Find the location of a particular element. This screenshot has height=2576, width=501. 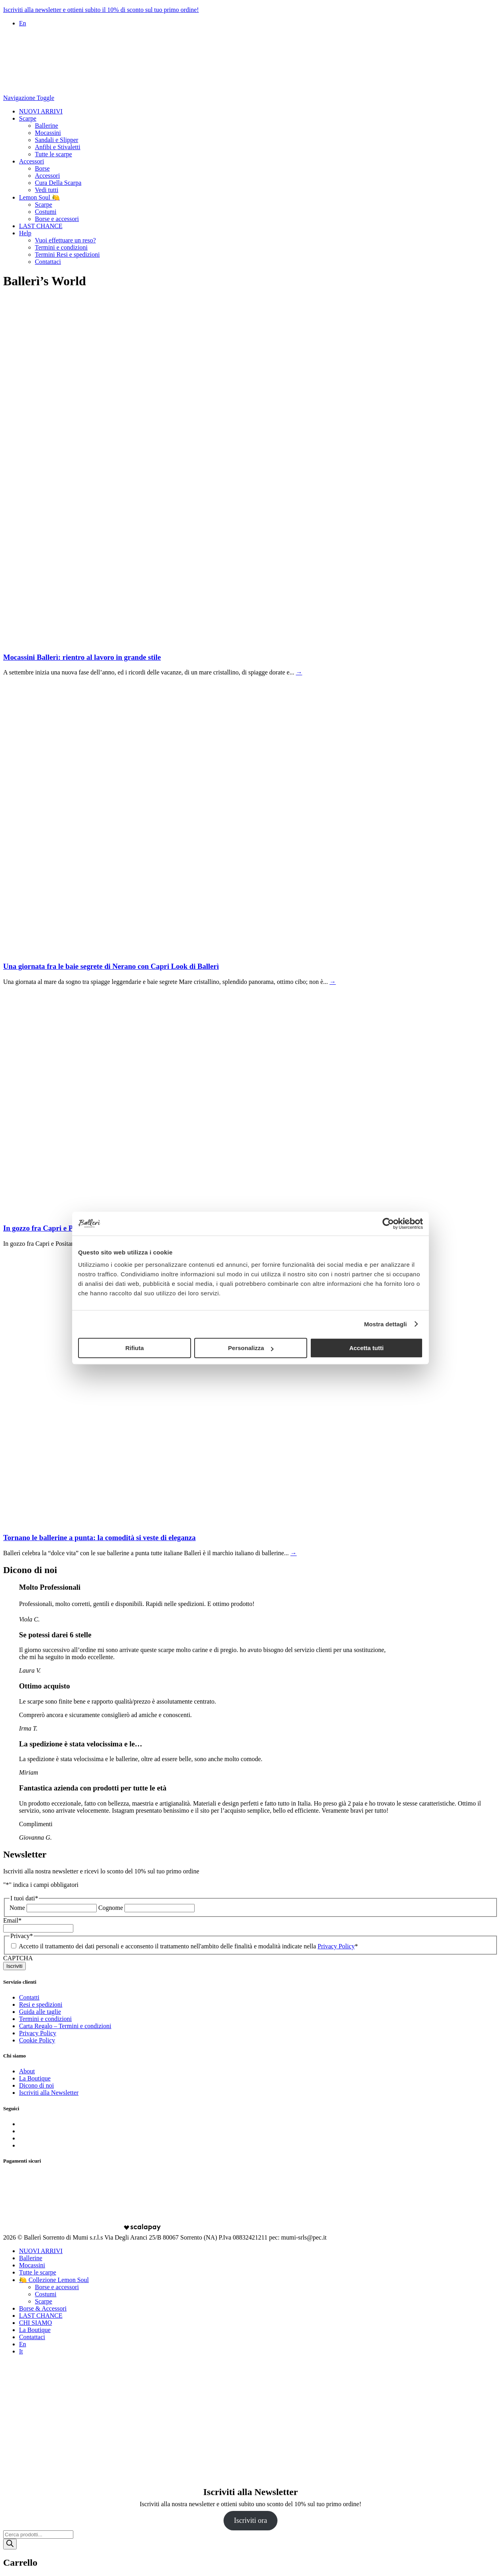

Scarpe is located at coordinates (27, 118).